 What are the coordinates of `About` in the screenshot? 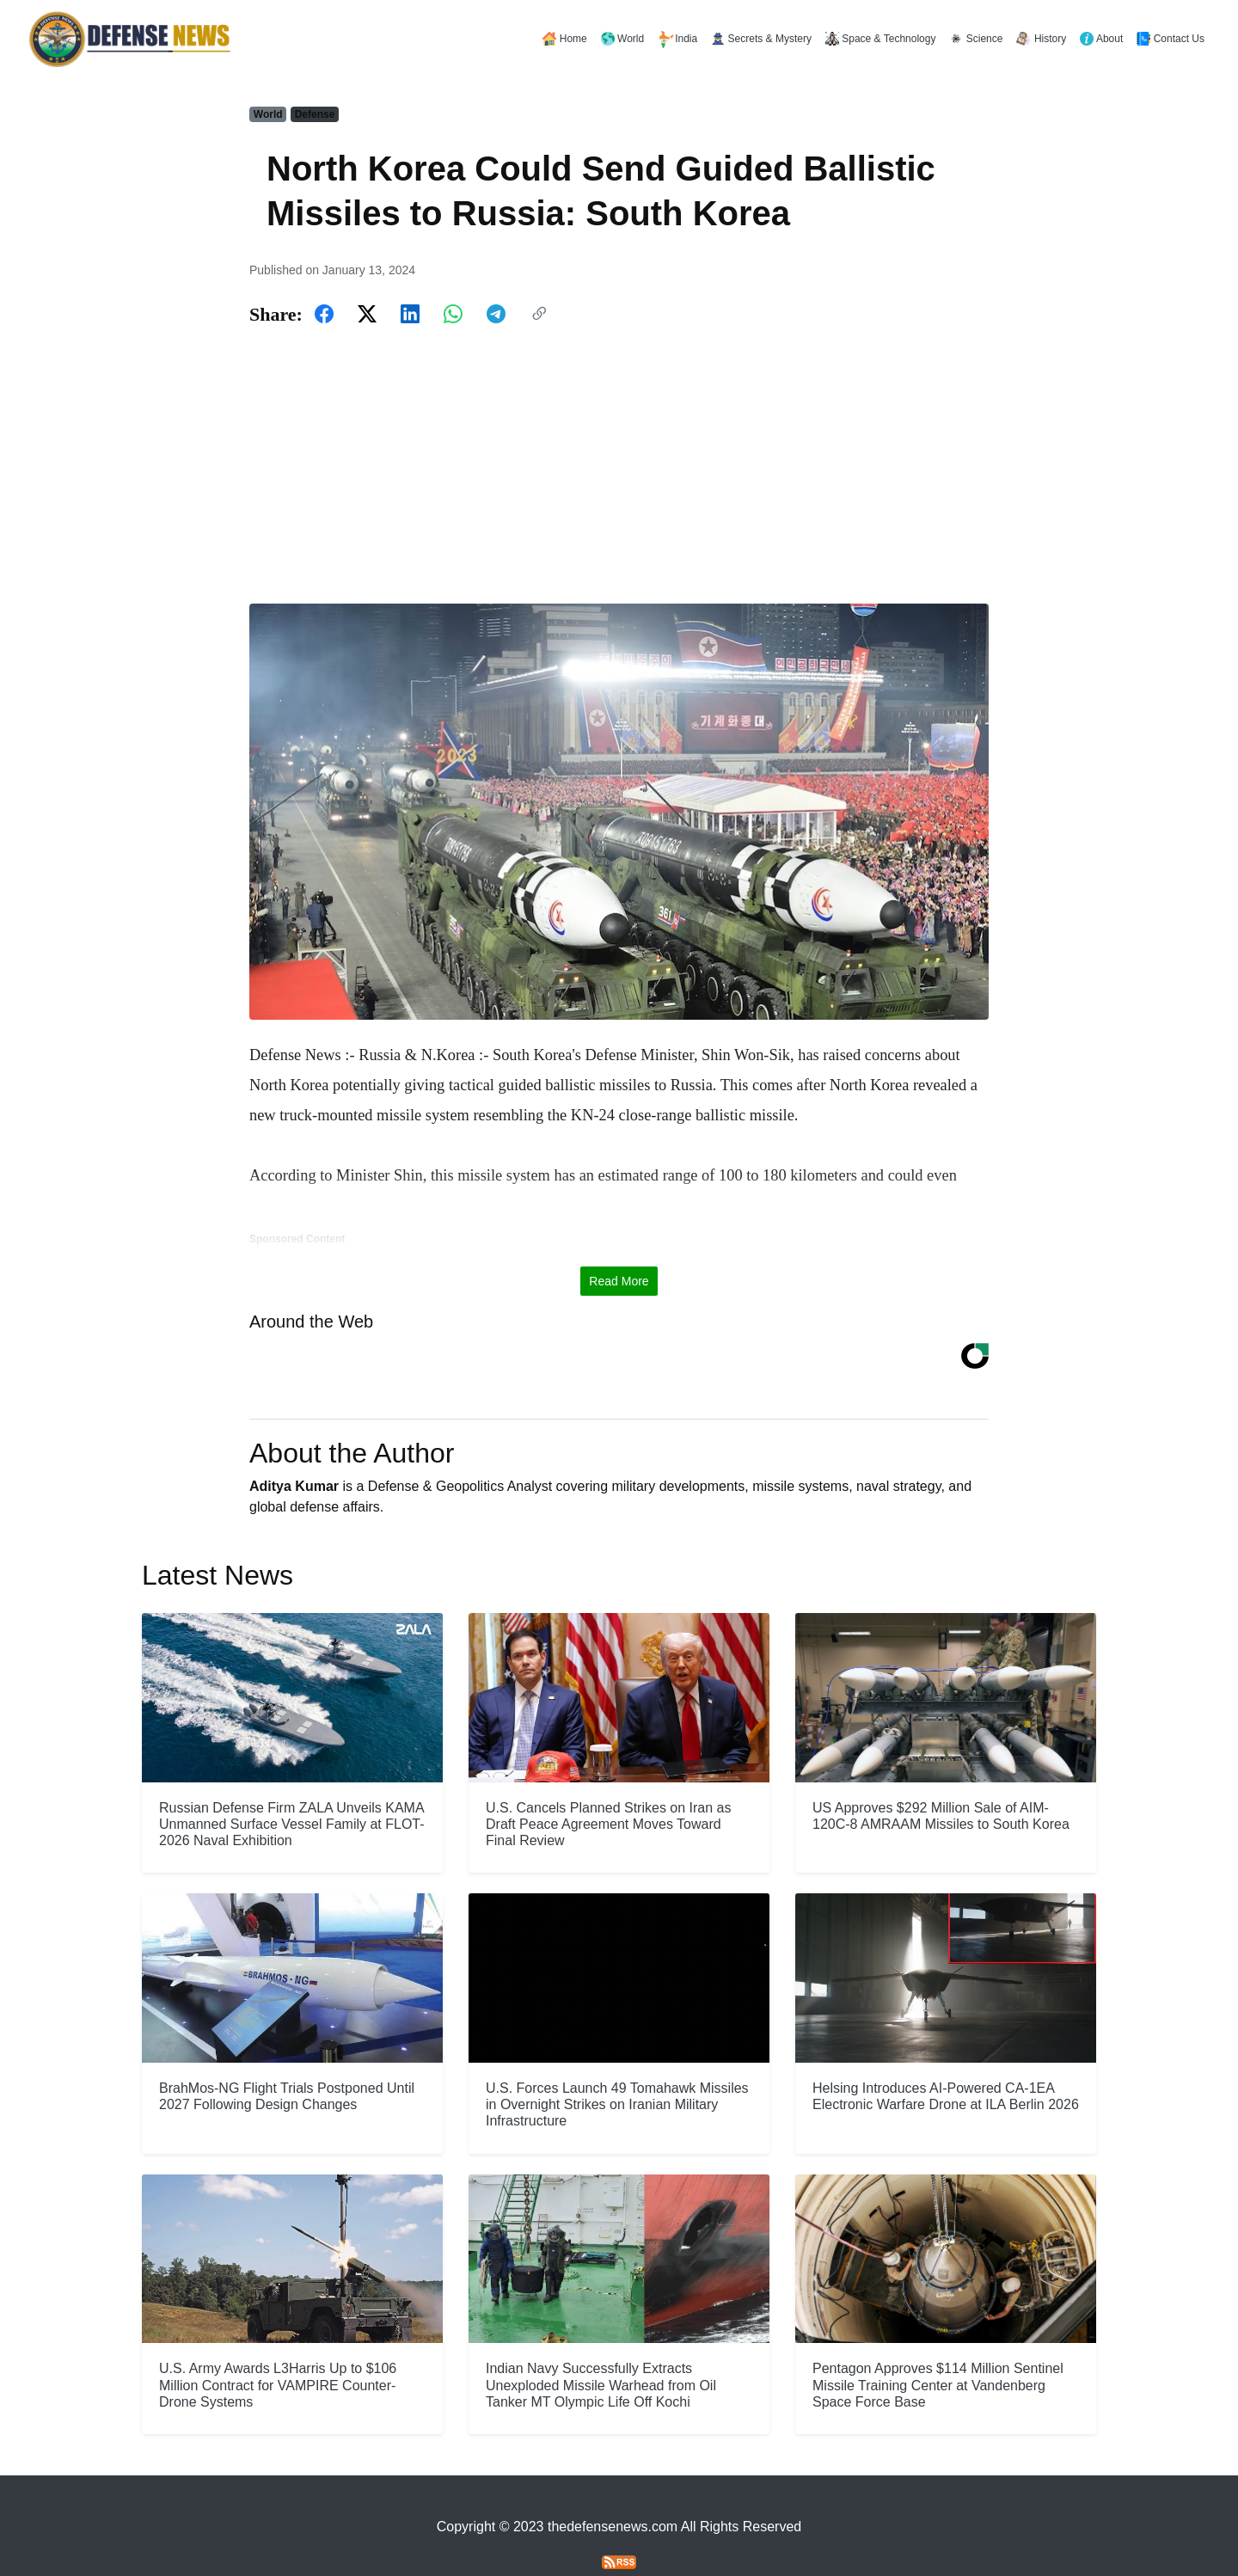 It's located at (1101, 39).